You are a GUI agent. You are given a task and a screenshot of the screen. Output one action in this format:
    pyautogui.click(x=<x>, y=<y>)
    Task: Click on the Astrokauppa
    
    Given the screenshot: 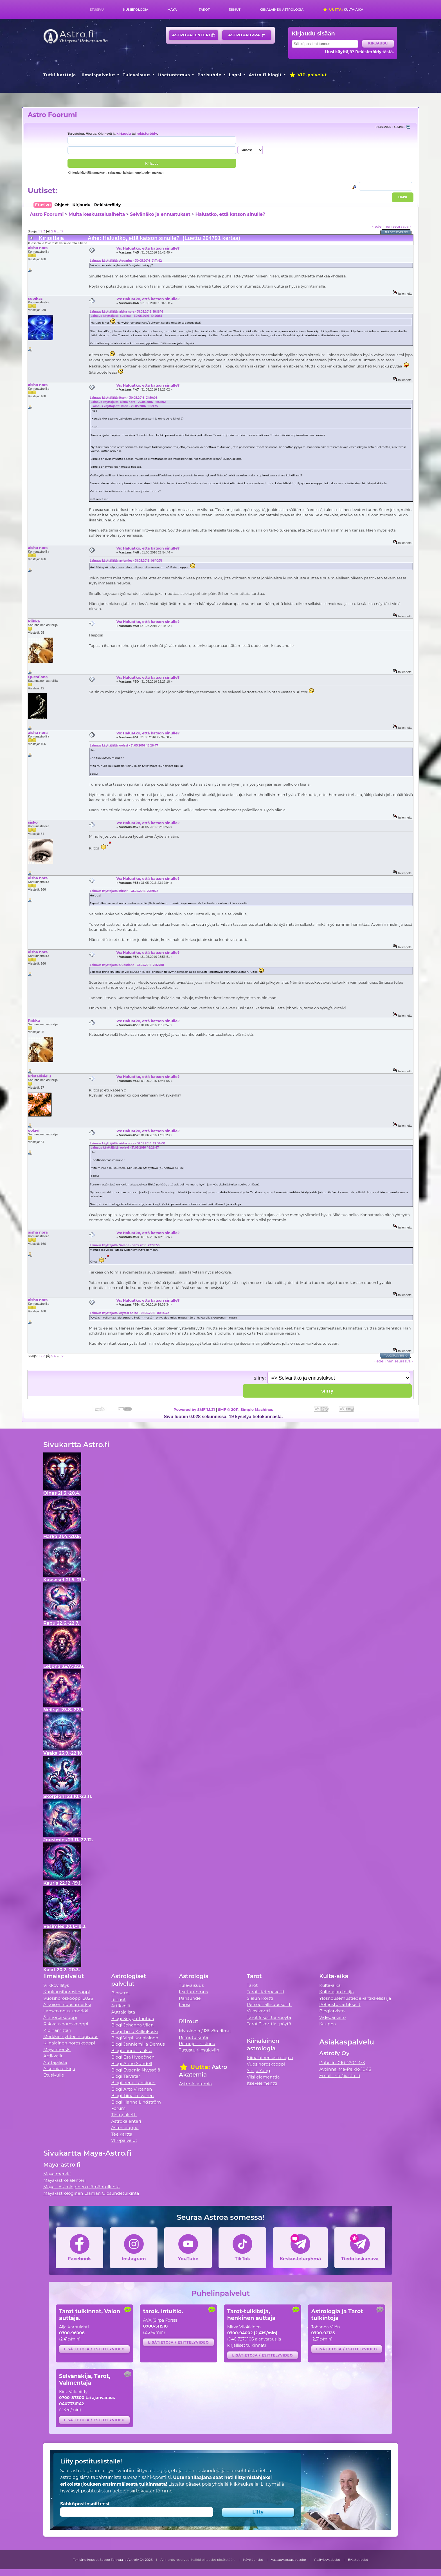 What is the action you would take?
    pyautogui.click(x=246, y=35)
    